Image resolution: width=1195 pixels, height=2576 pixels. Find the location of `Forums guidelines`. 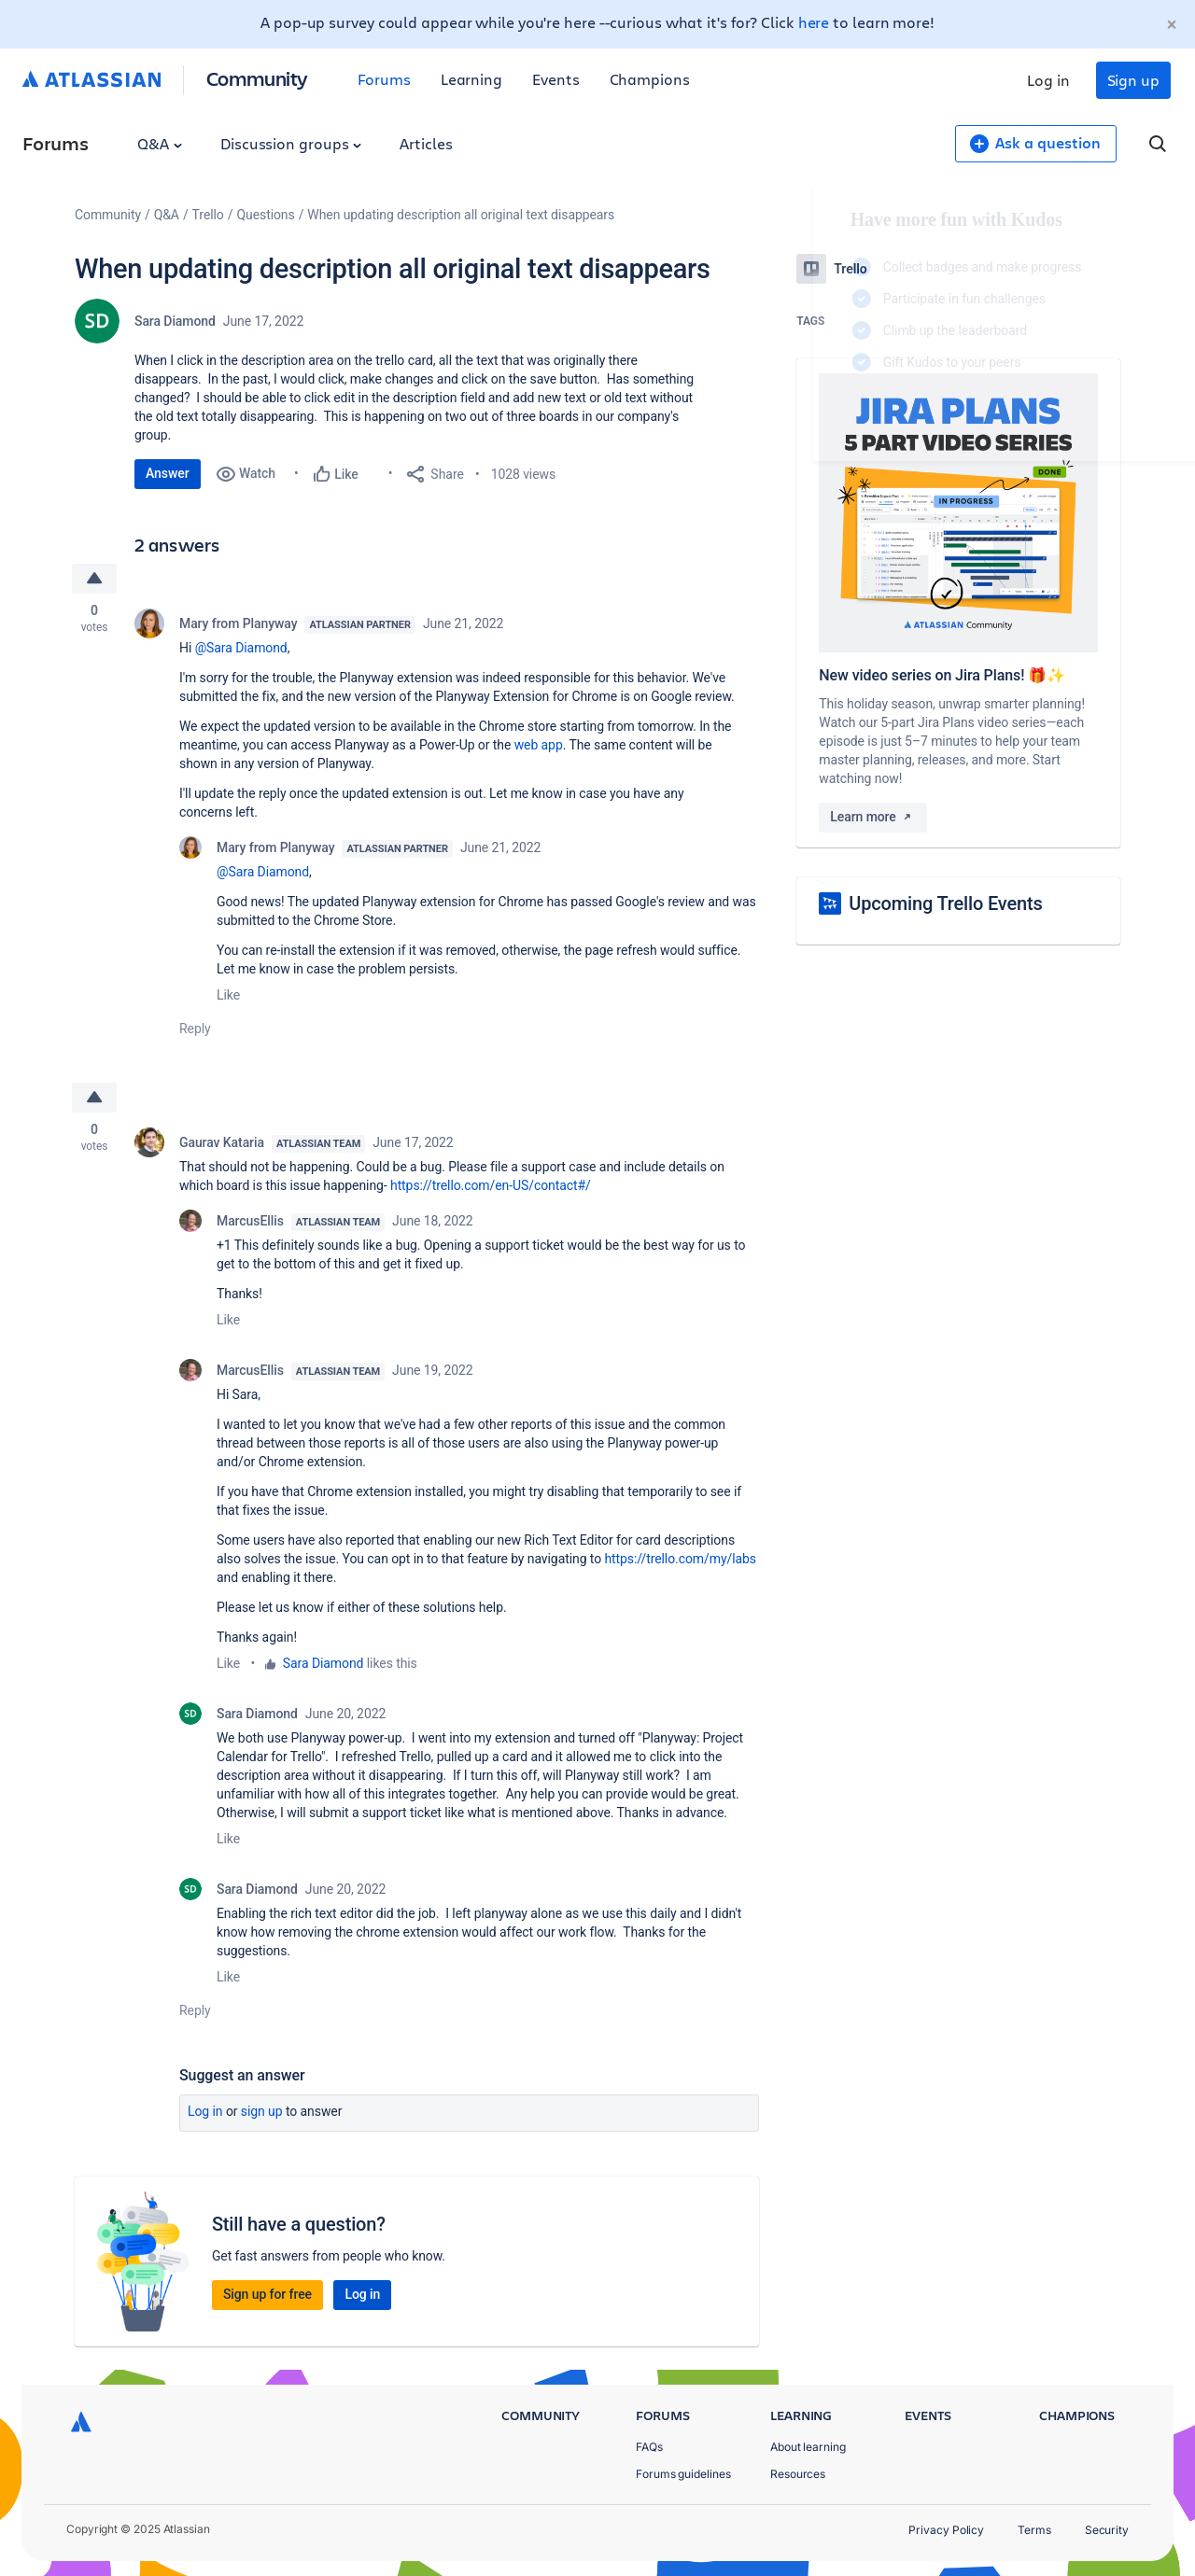

Forums guidelines is located at coordinates (683, 2474).